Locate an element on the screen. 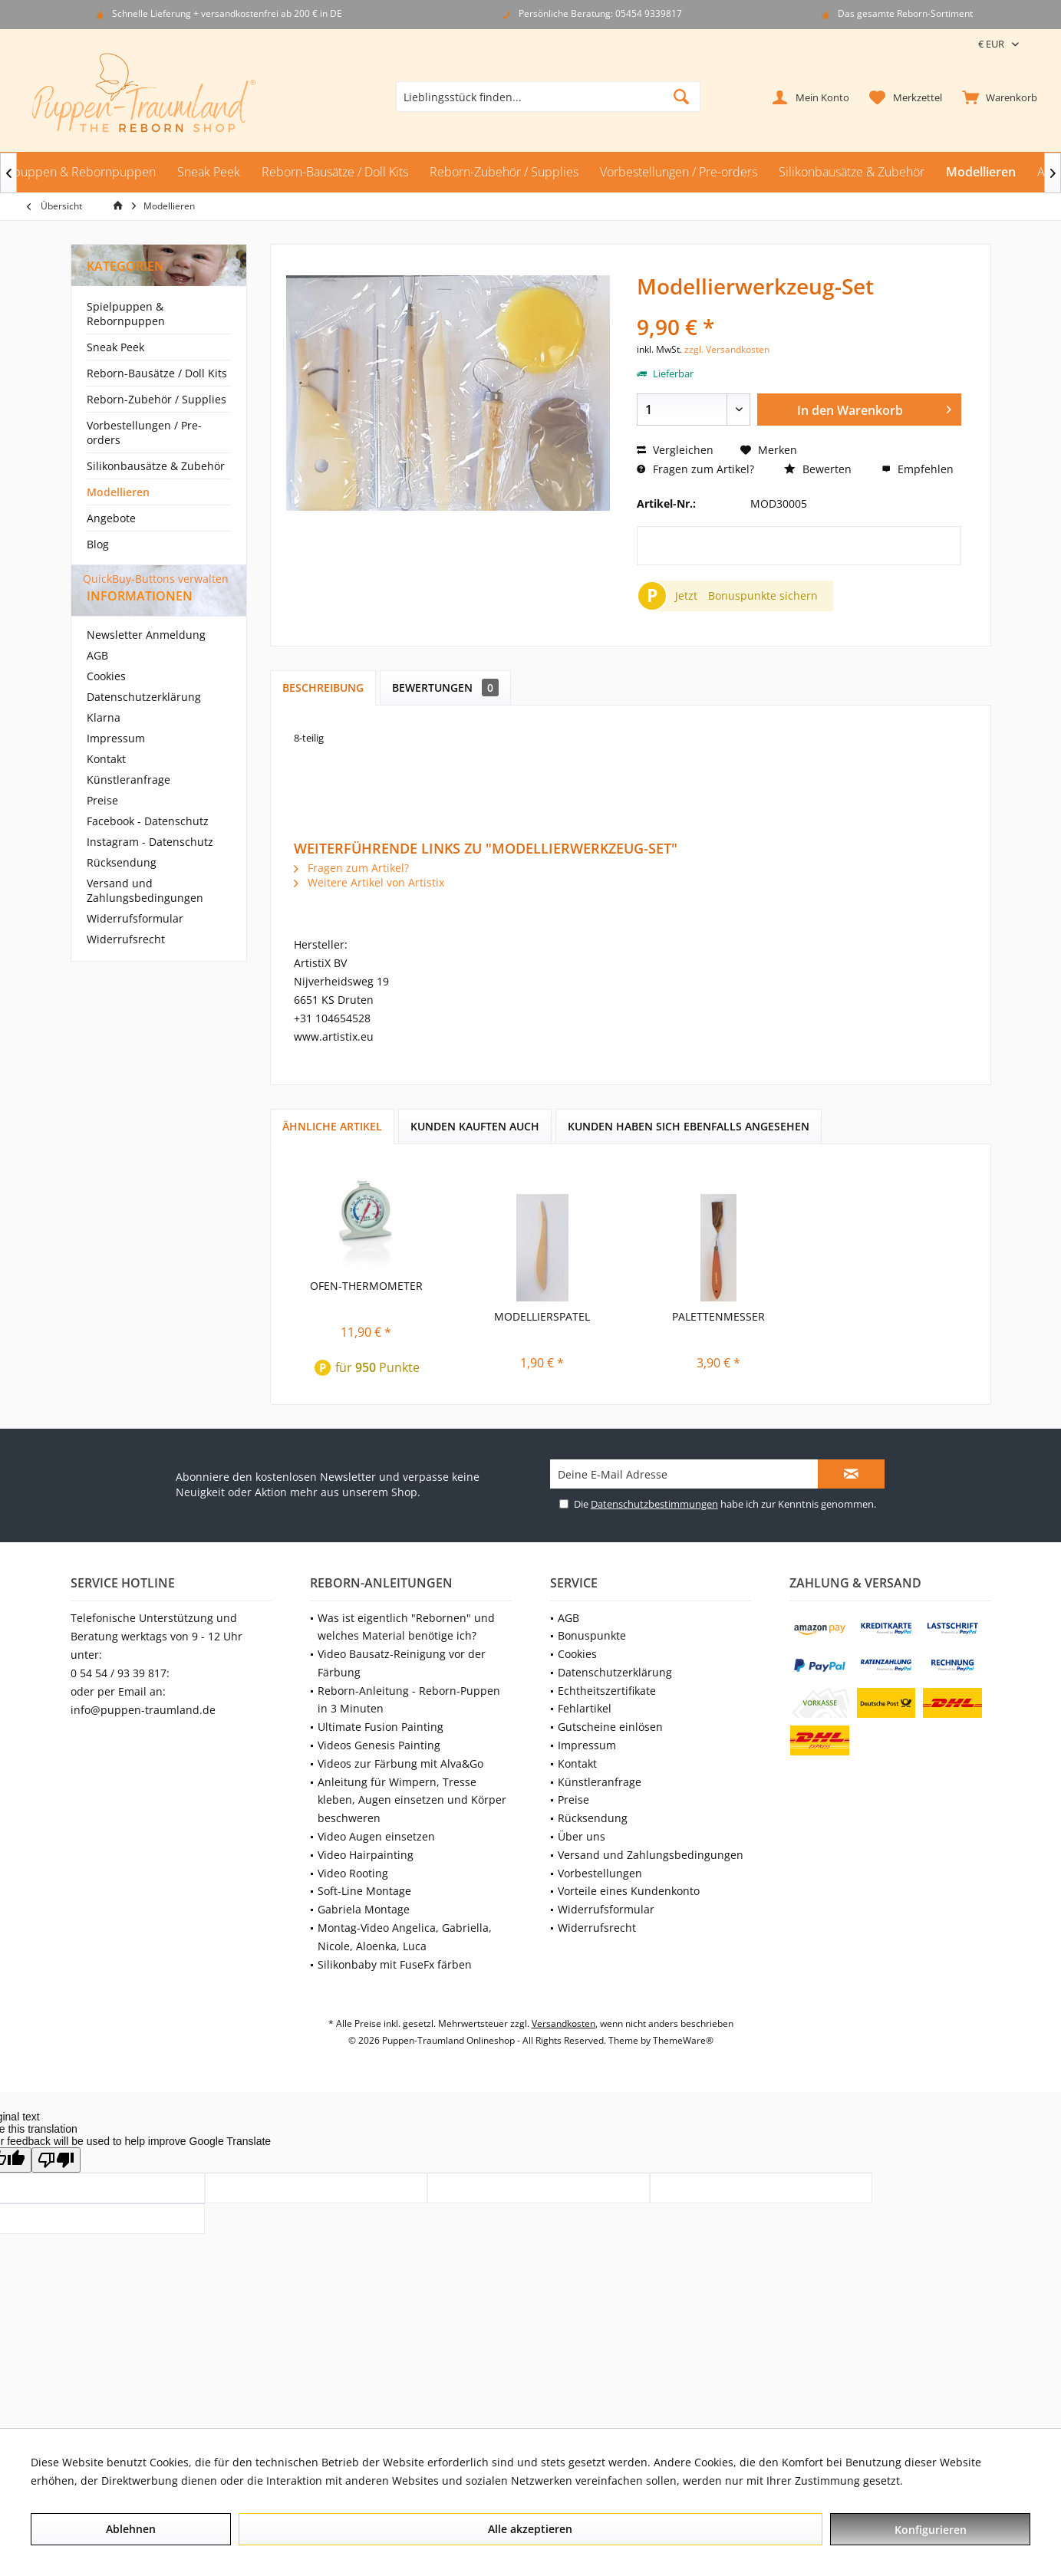 This screenshot has width=1061, height=2576. Empfehlen is located at coordinates (917, 469).